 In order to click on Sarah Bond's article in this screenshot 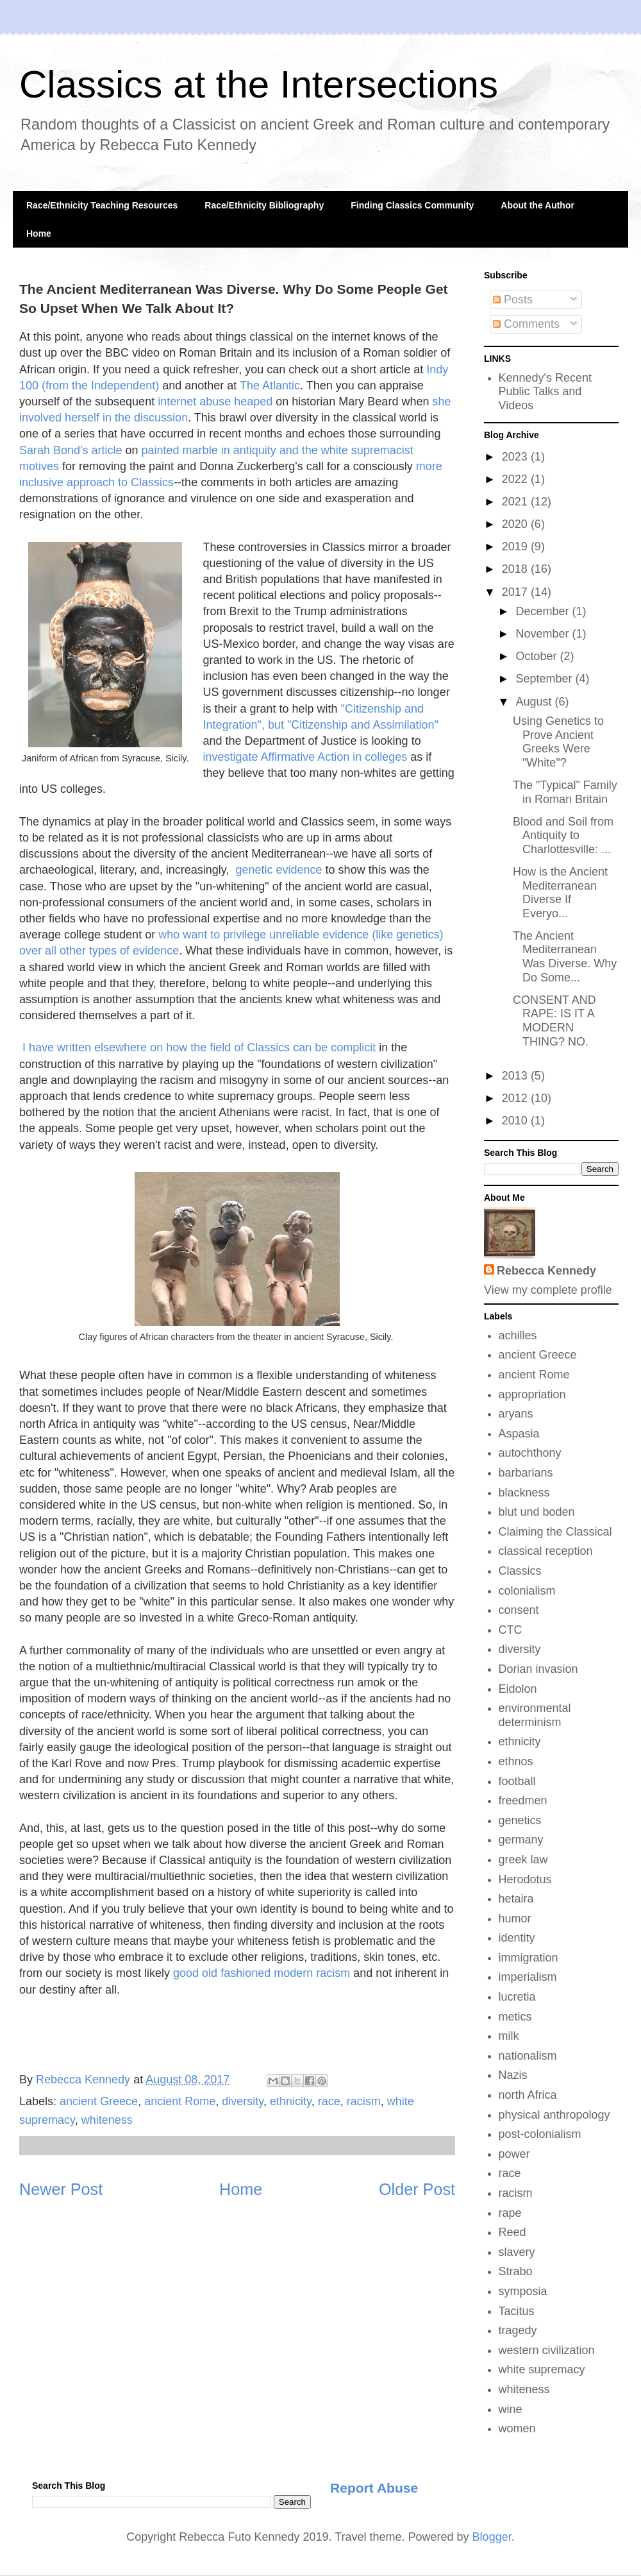, I will do `click(70, 450)`.